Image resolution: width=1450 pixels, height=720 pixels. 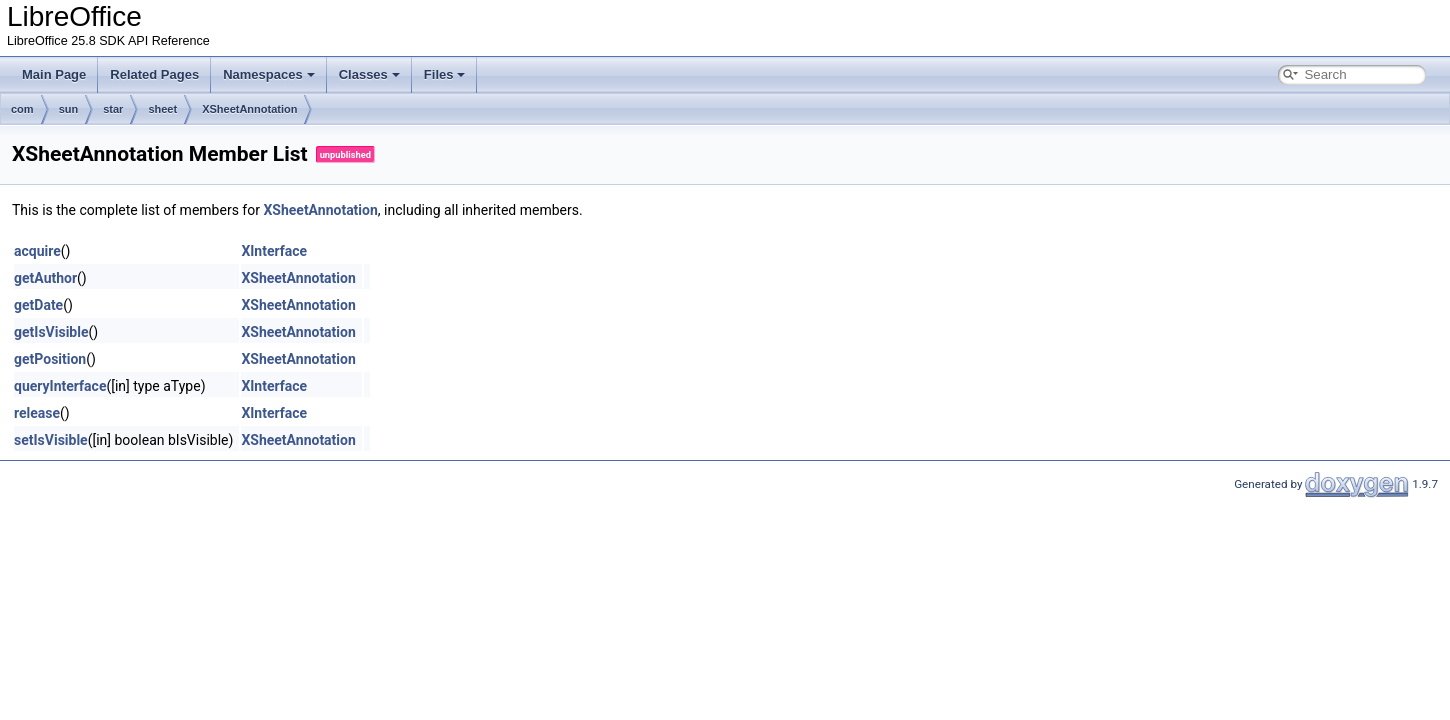 What do you see at coordinates (51, 332) in the screenshot?
I see `getIsVisible` at bounding box center [51, 332].